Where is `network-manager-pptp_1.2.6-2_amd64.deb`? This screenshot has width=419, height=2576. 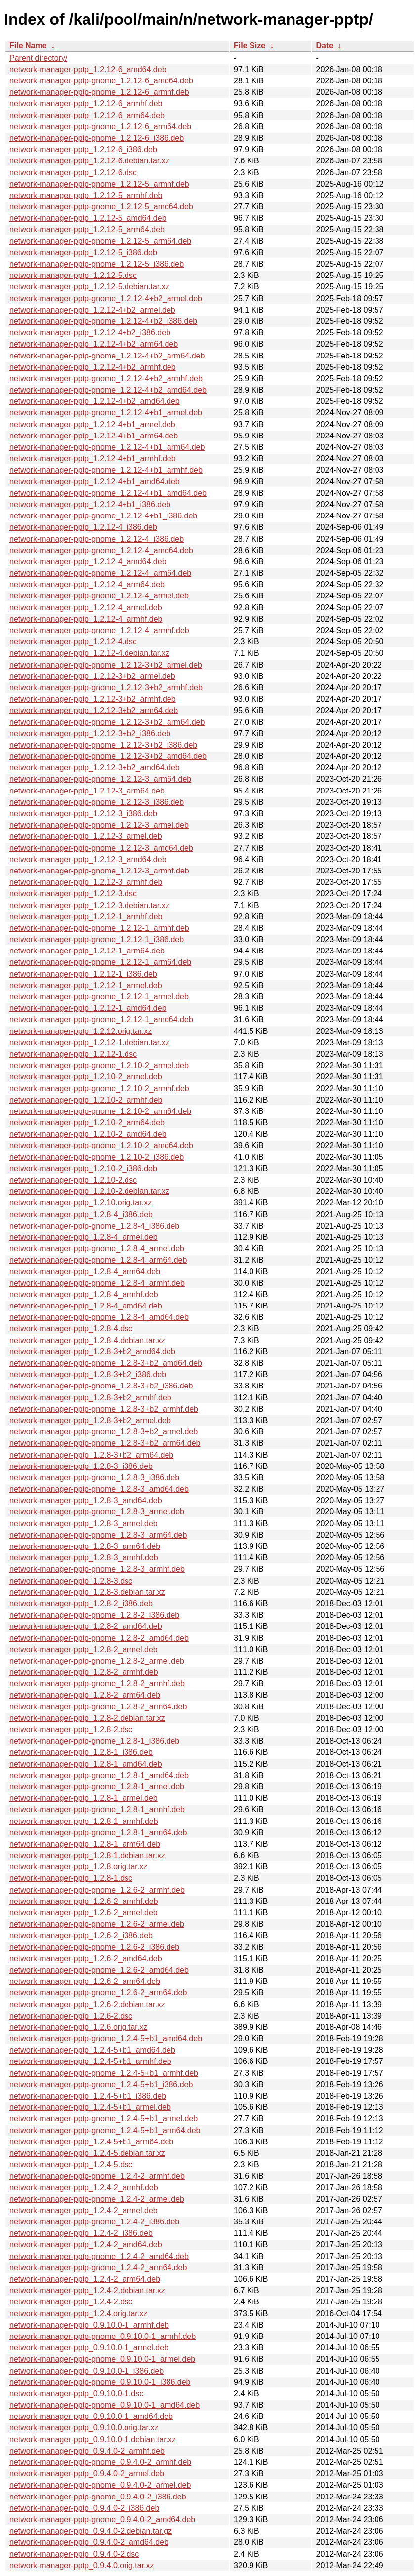 network-manager-pptp_1.2.6-2_amd64.deb is located at coordinates (85, 1958).